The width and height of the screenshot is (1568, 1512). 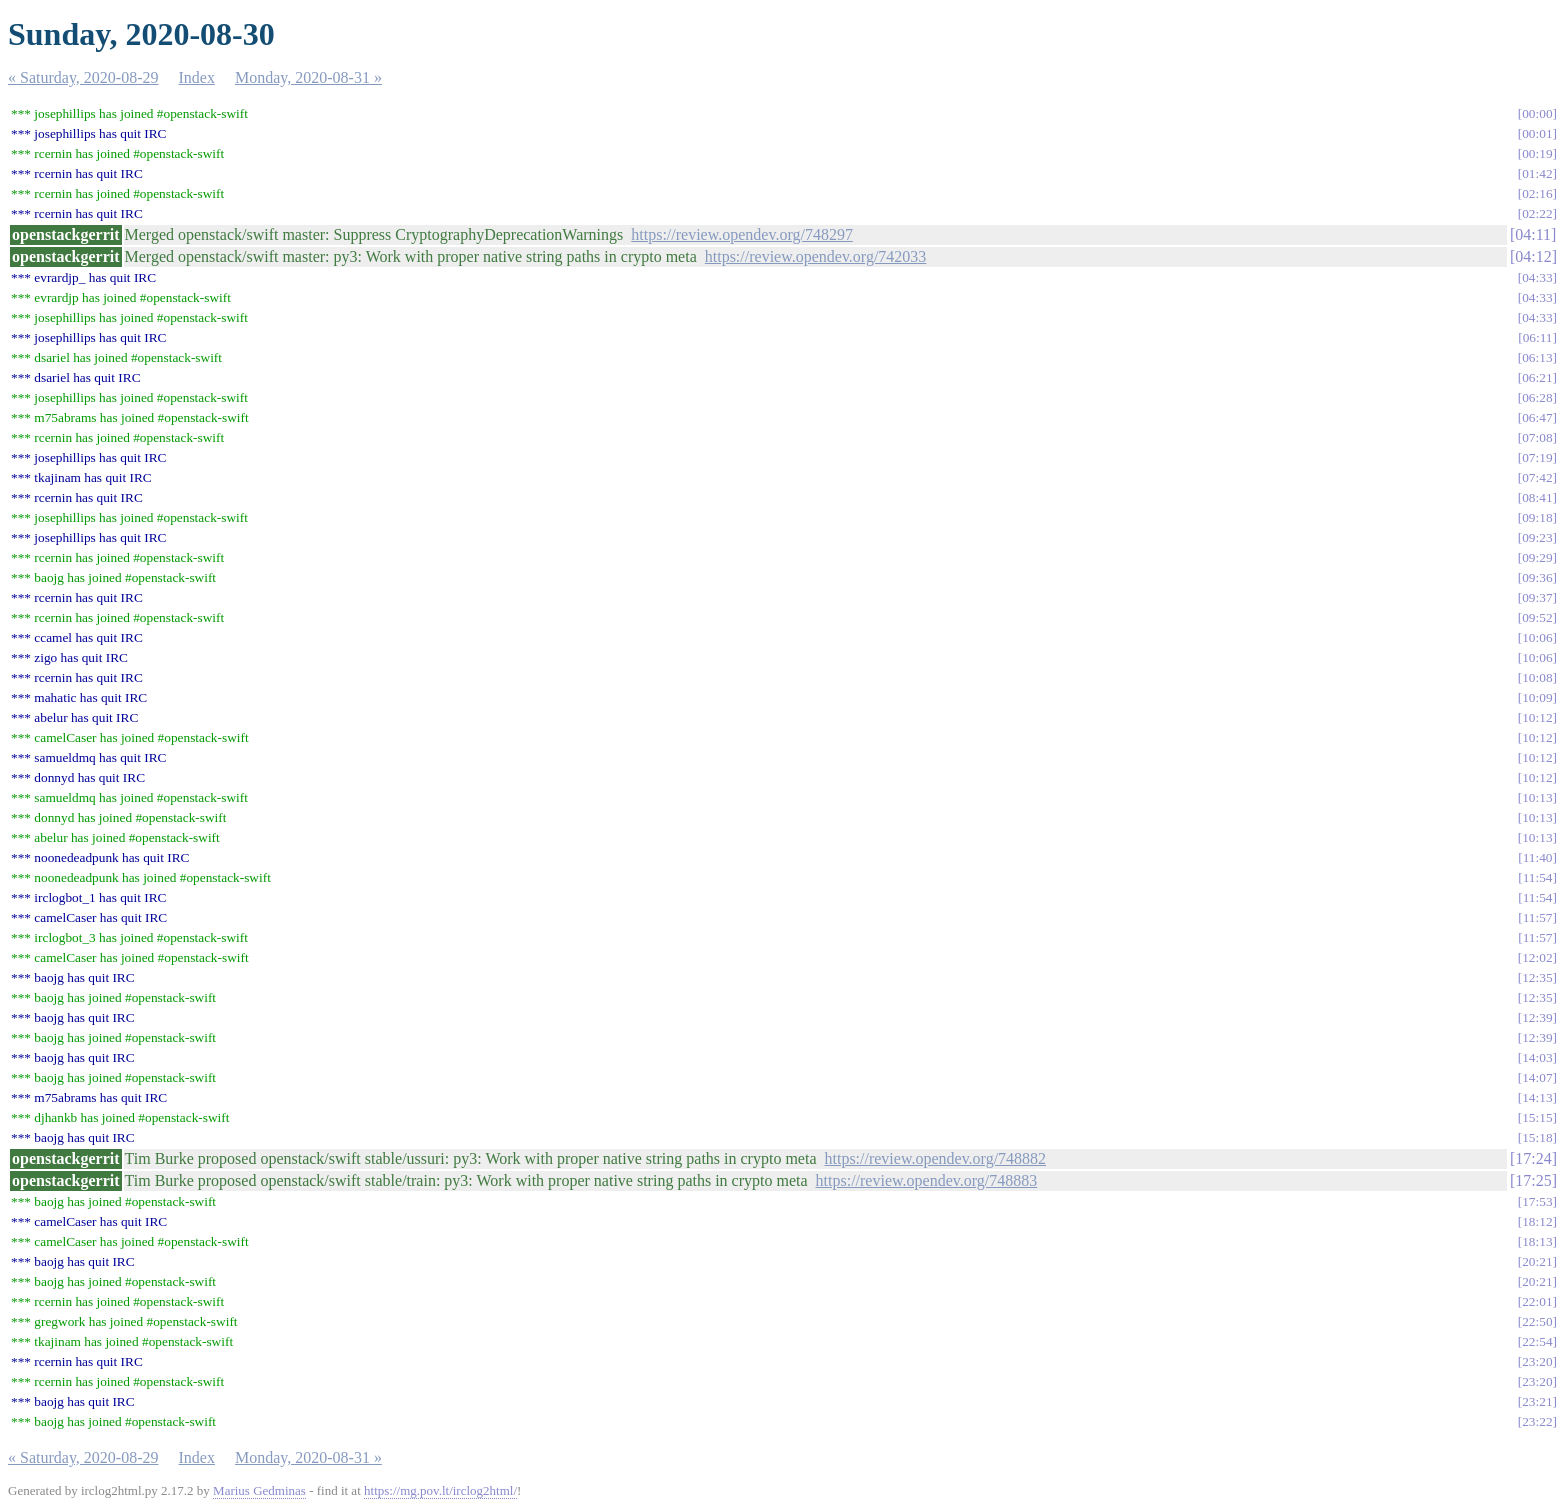 What do you see at coordinates (1537, 1201) in the screenshot?
I see `17:53` at bounding box center [1537, 1201].